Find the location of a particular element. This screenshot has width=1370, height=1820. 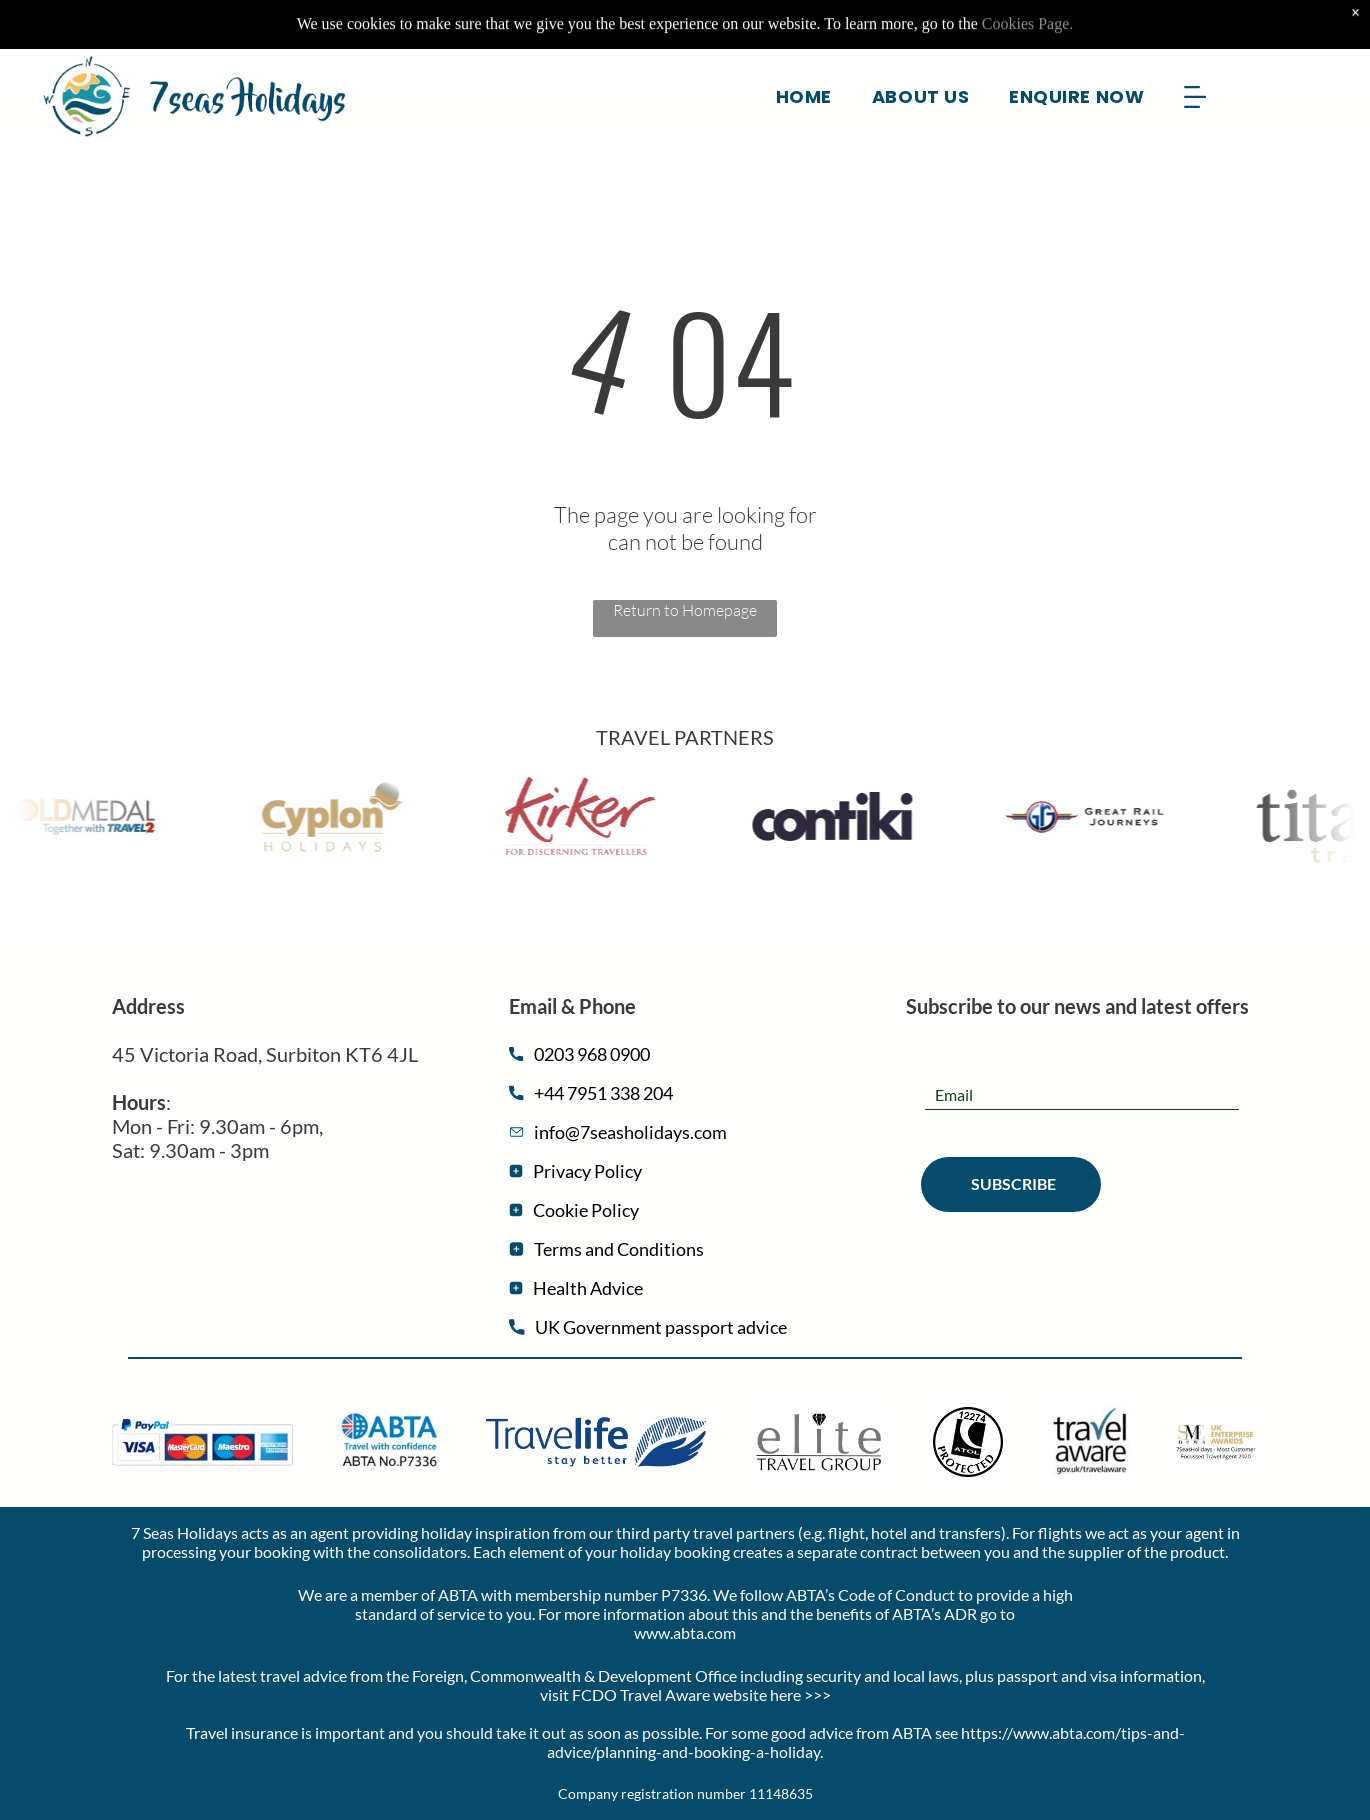

[menuitem] is located at coordinates (804, 50).